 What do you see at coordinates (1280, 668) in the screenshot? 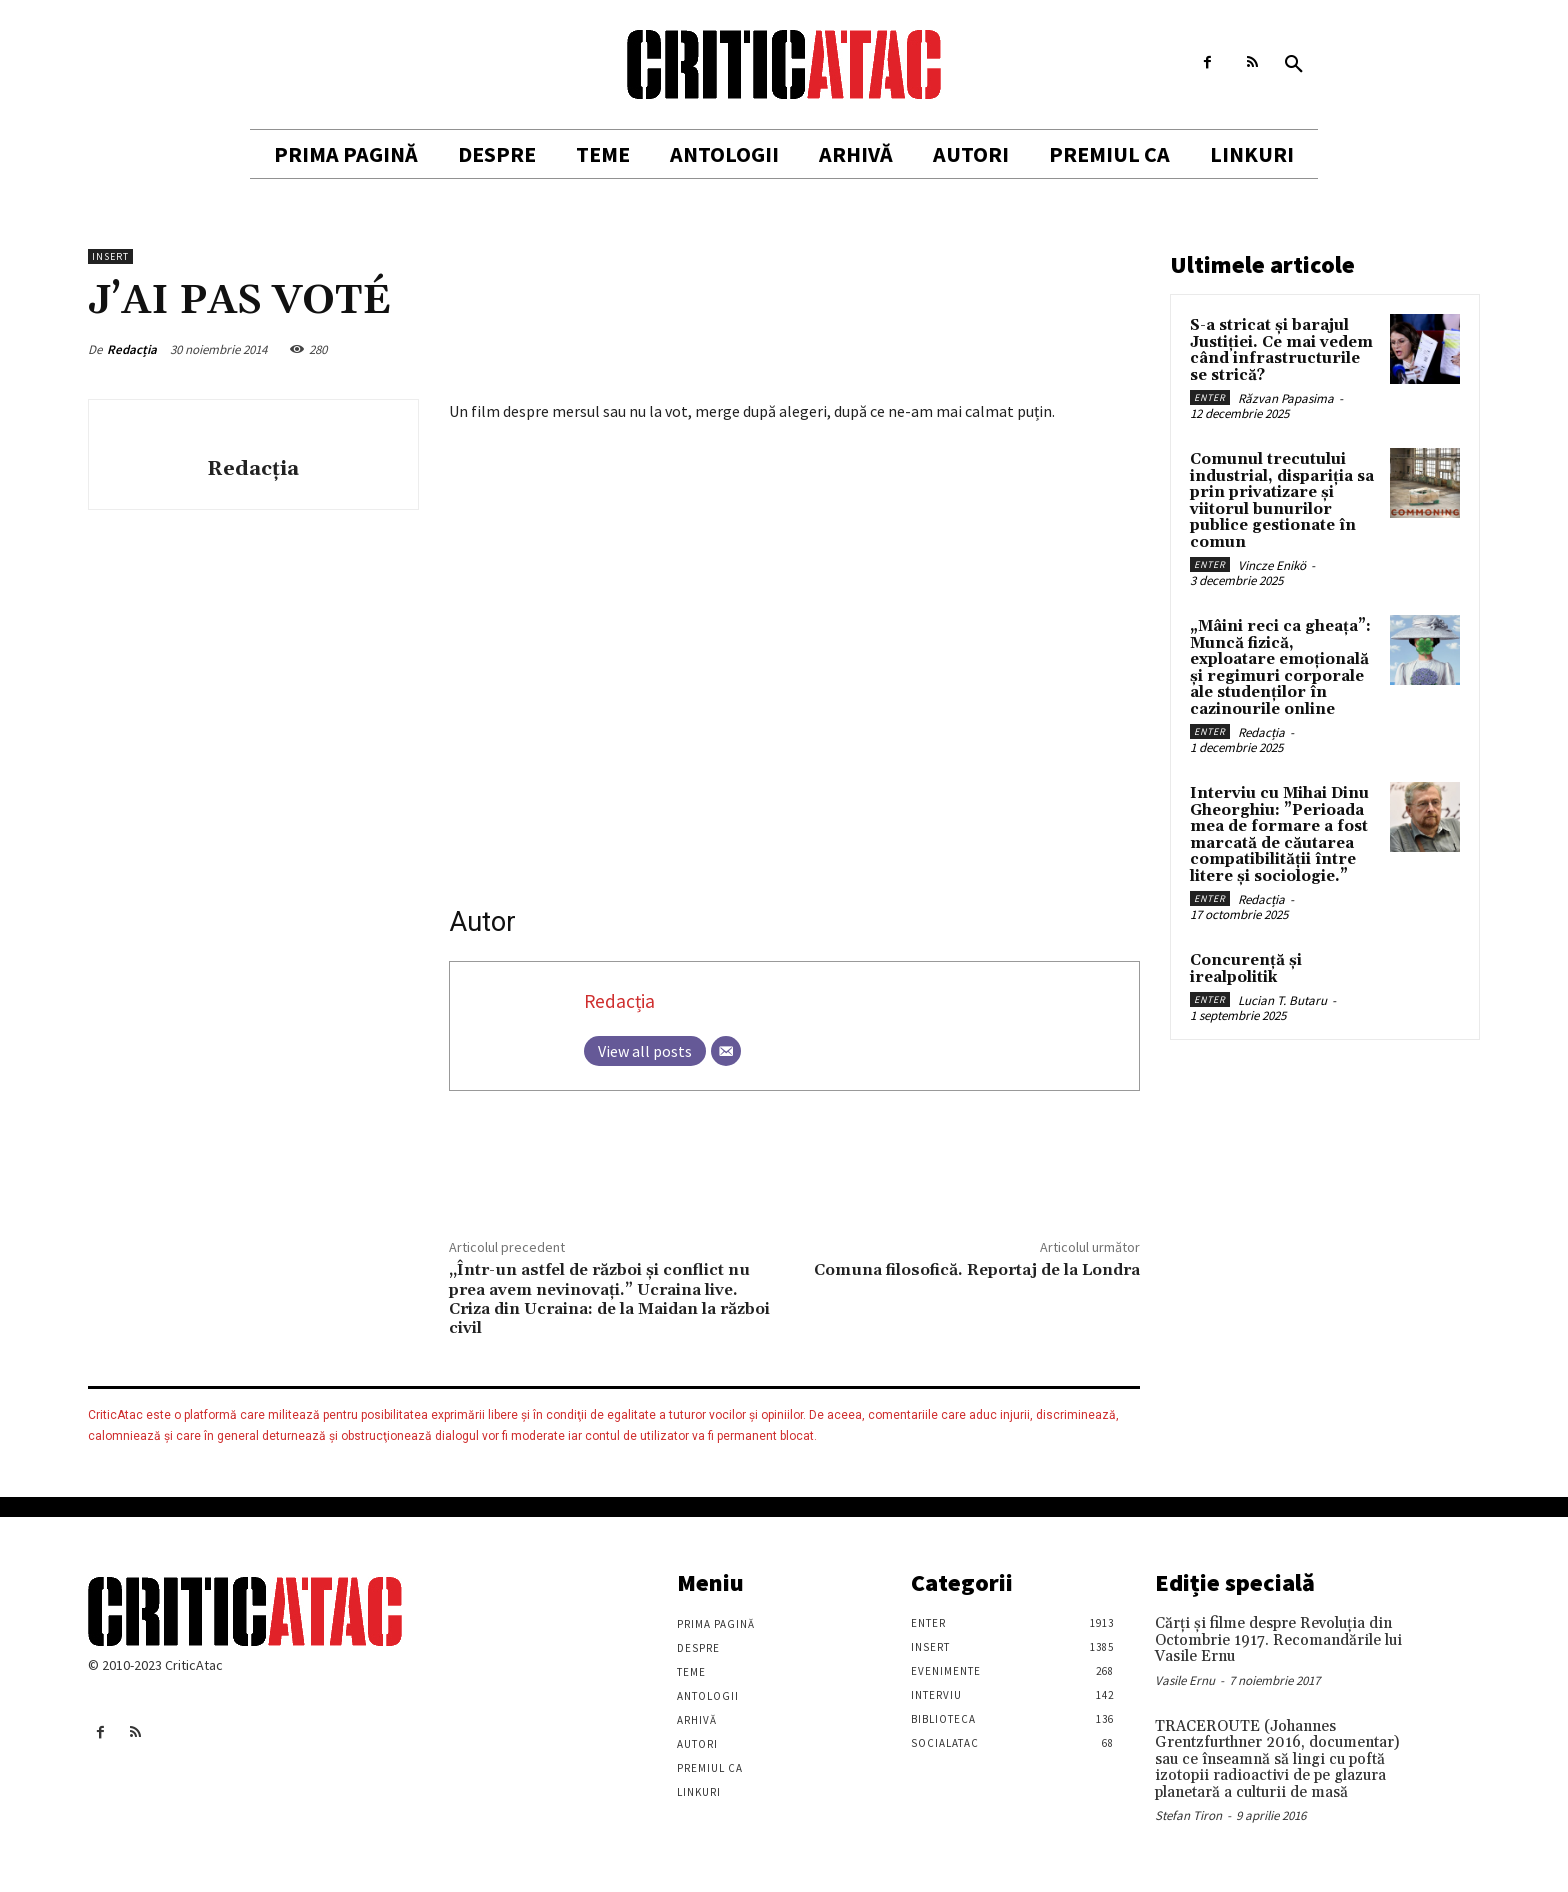
I see `„Mâini reci ca gheața”: Muncă fizică, exploatare emoțională și regimuri corporale ale studenților în cazinourile online` at bounding box center [1280, 668].